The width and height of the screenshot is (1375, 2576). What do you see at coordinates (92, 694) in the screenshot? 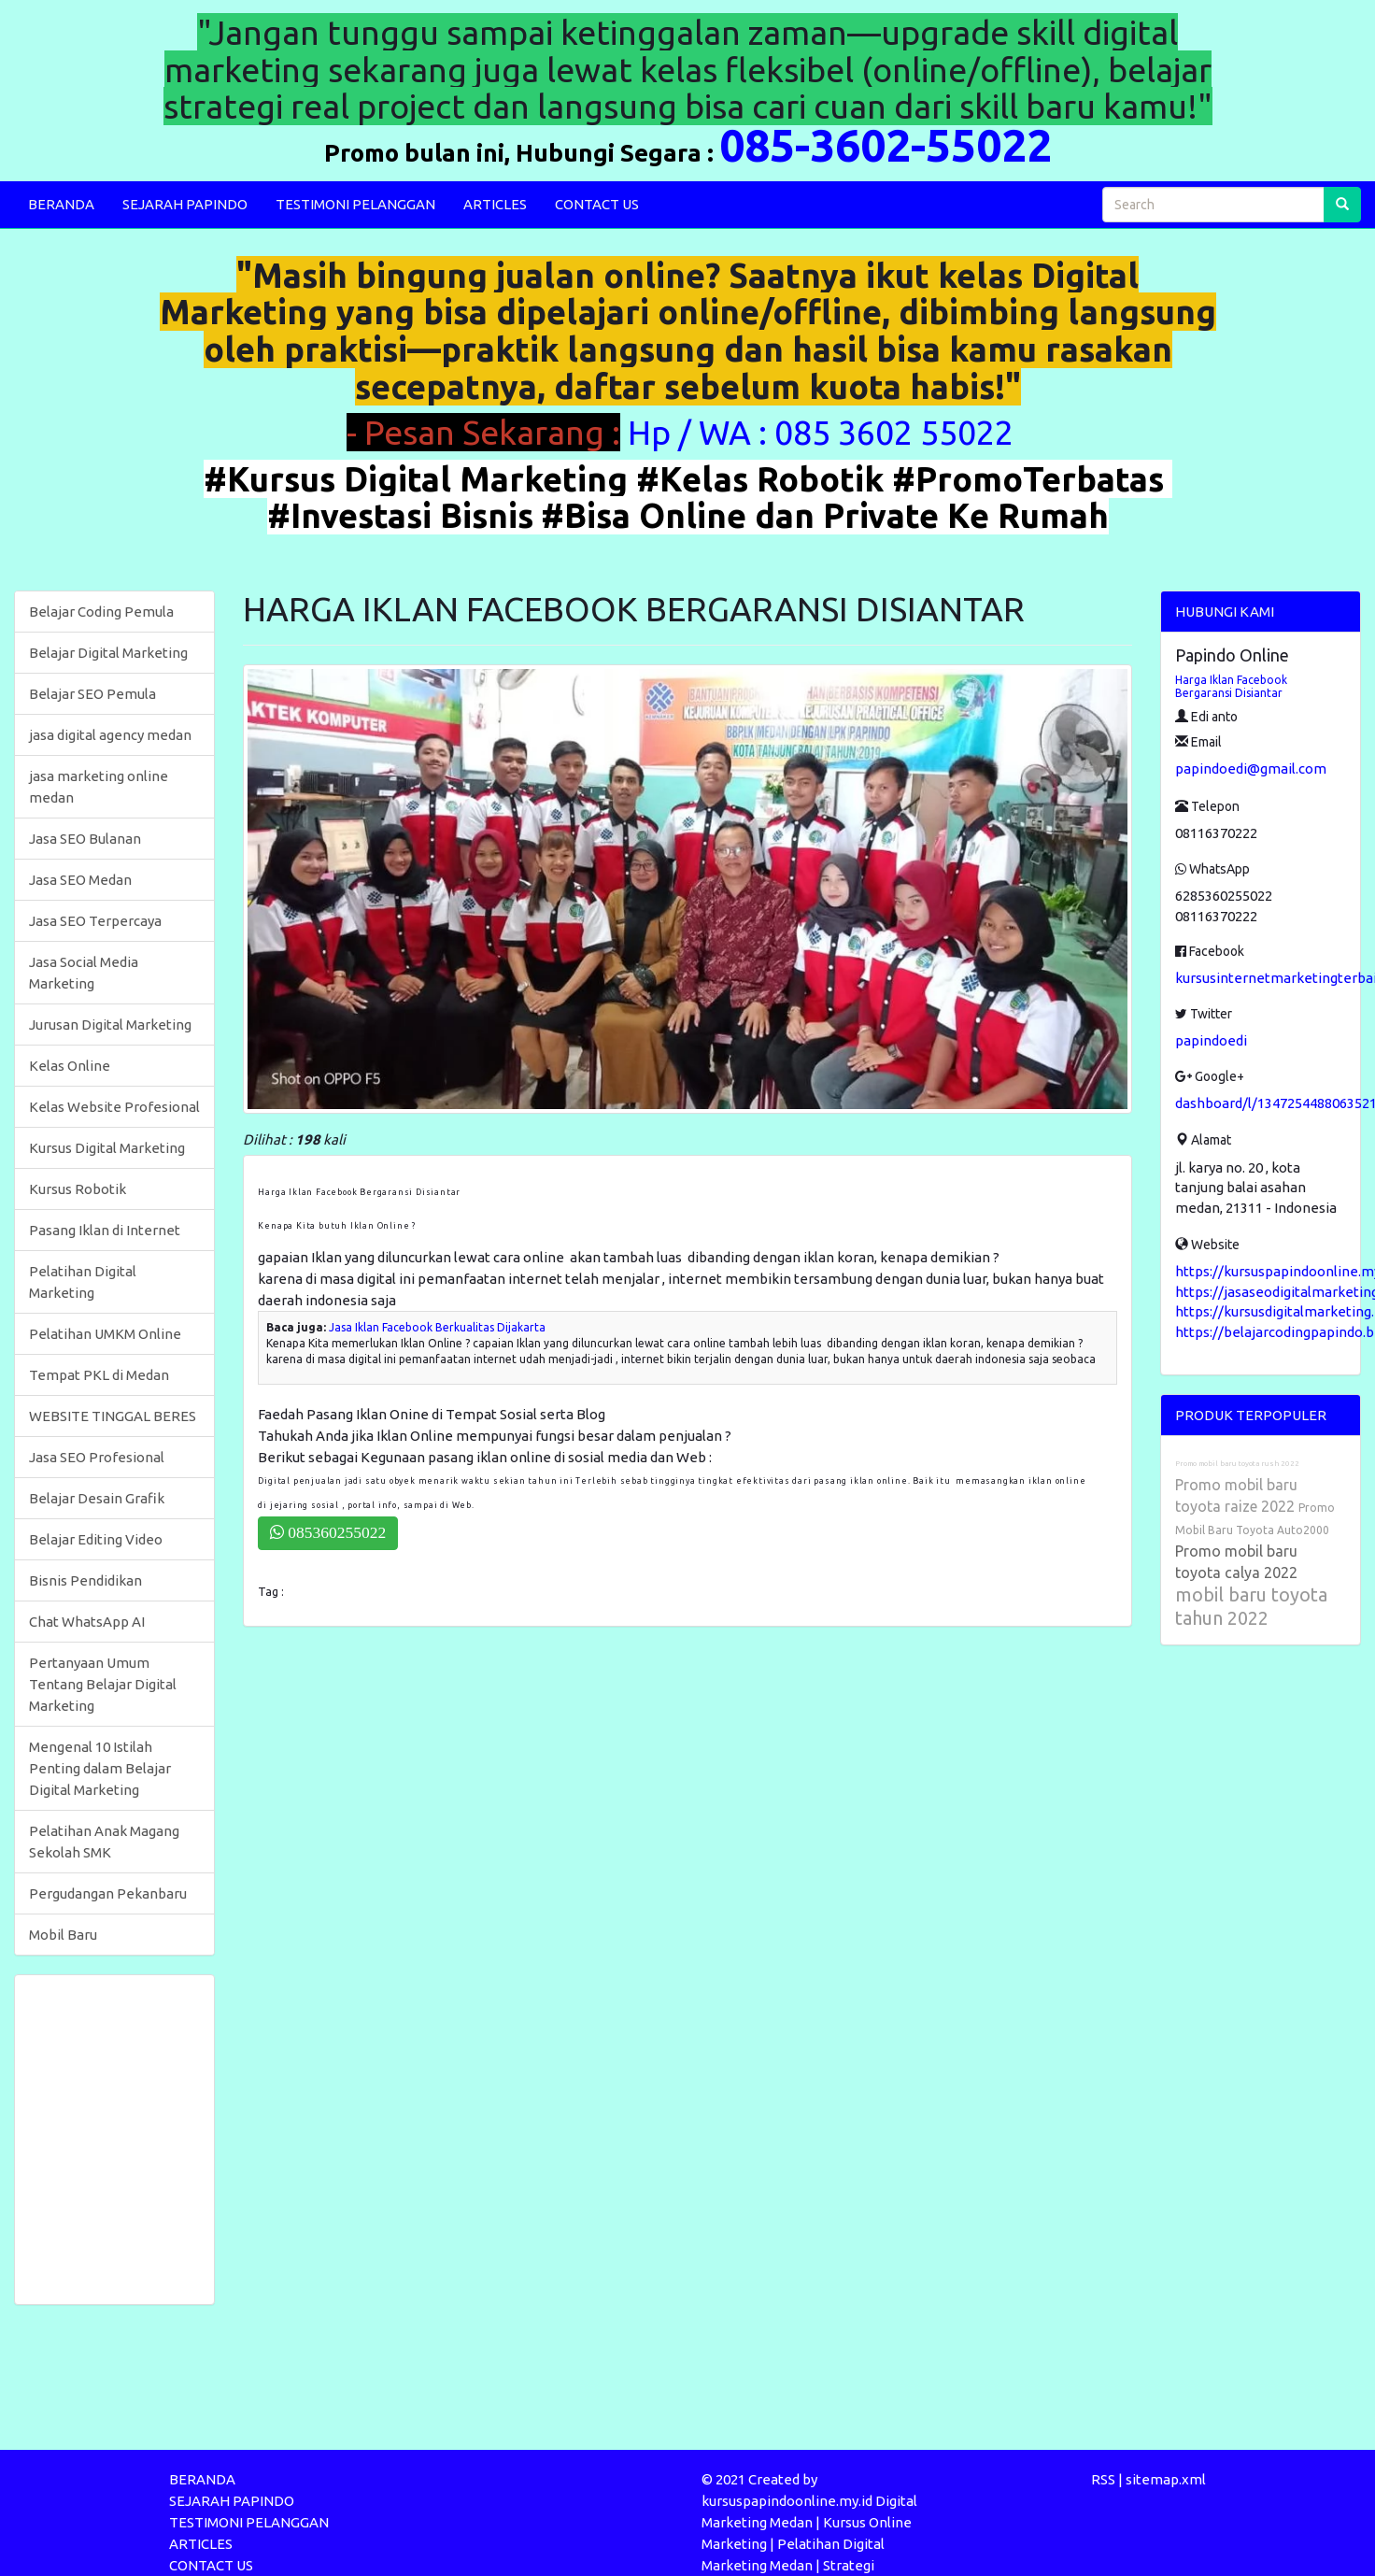
I see `Belajar SEO Pemula` at bounding box center [92, 694].